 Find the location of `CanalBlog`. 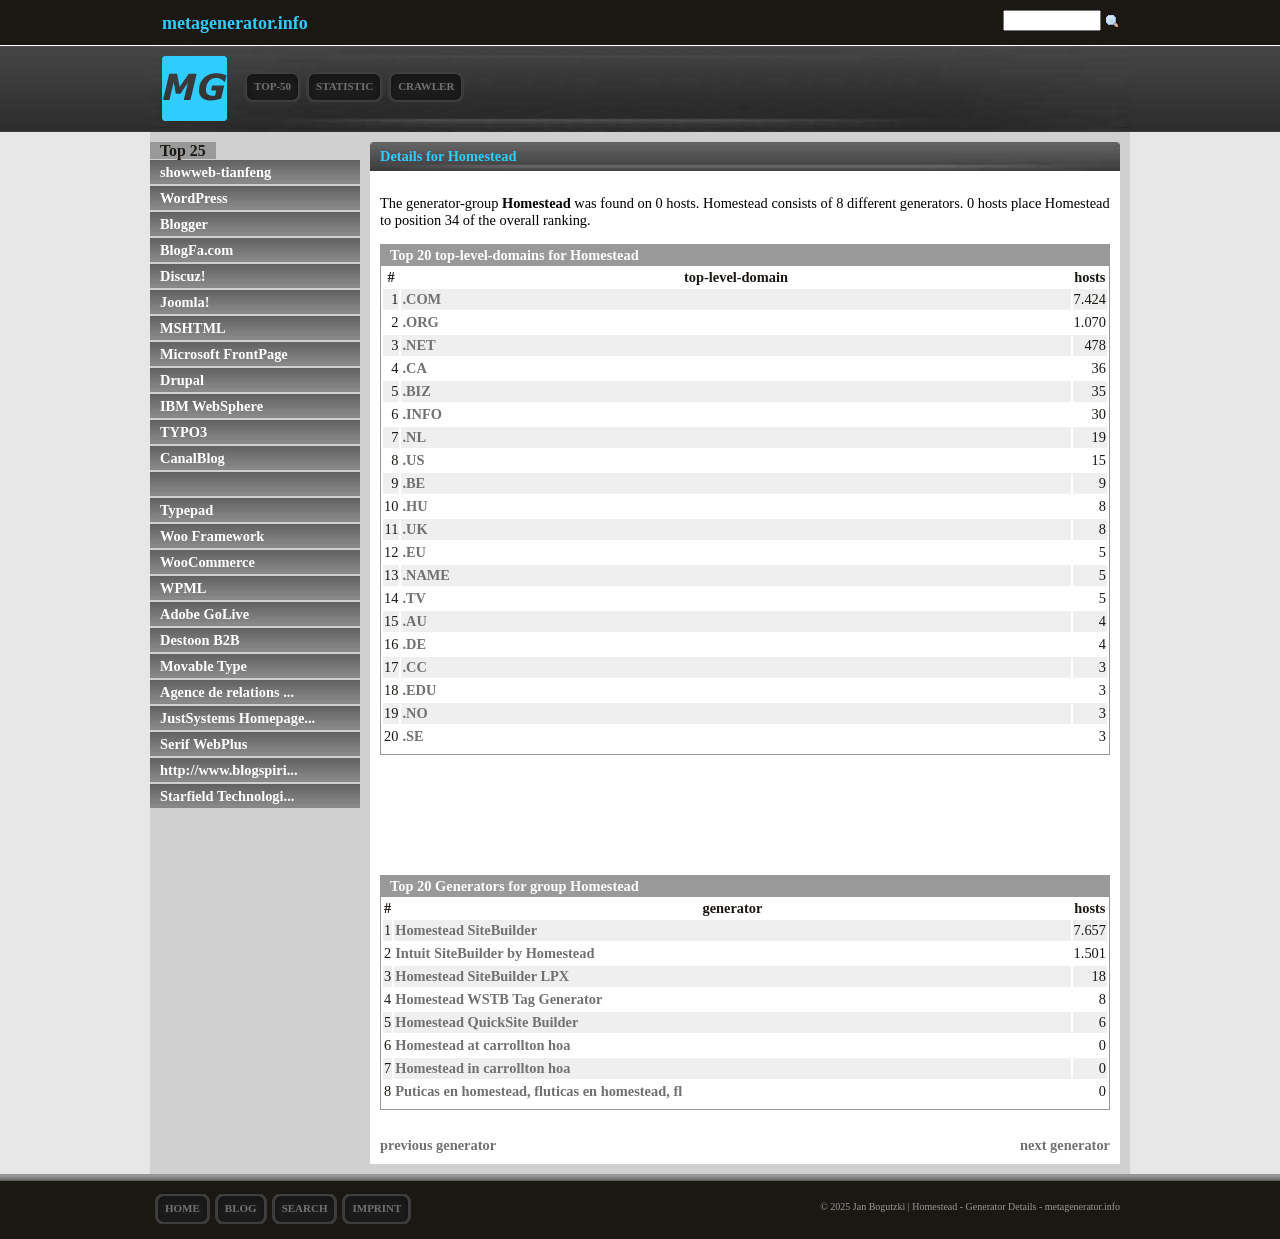

CanalBlog is located at coordinates (192, 458).